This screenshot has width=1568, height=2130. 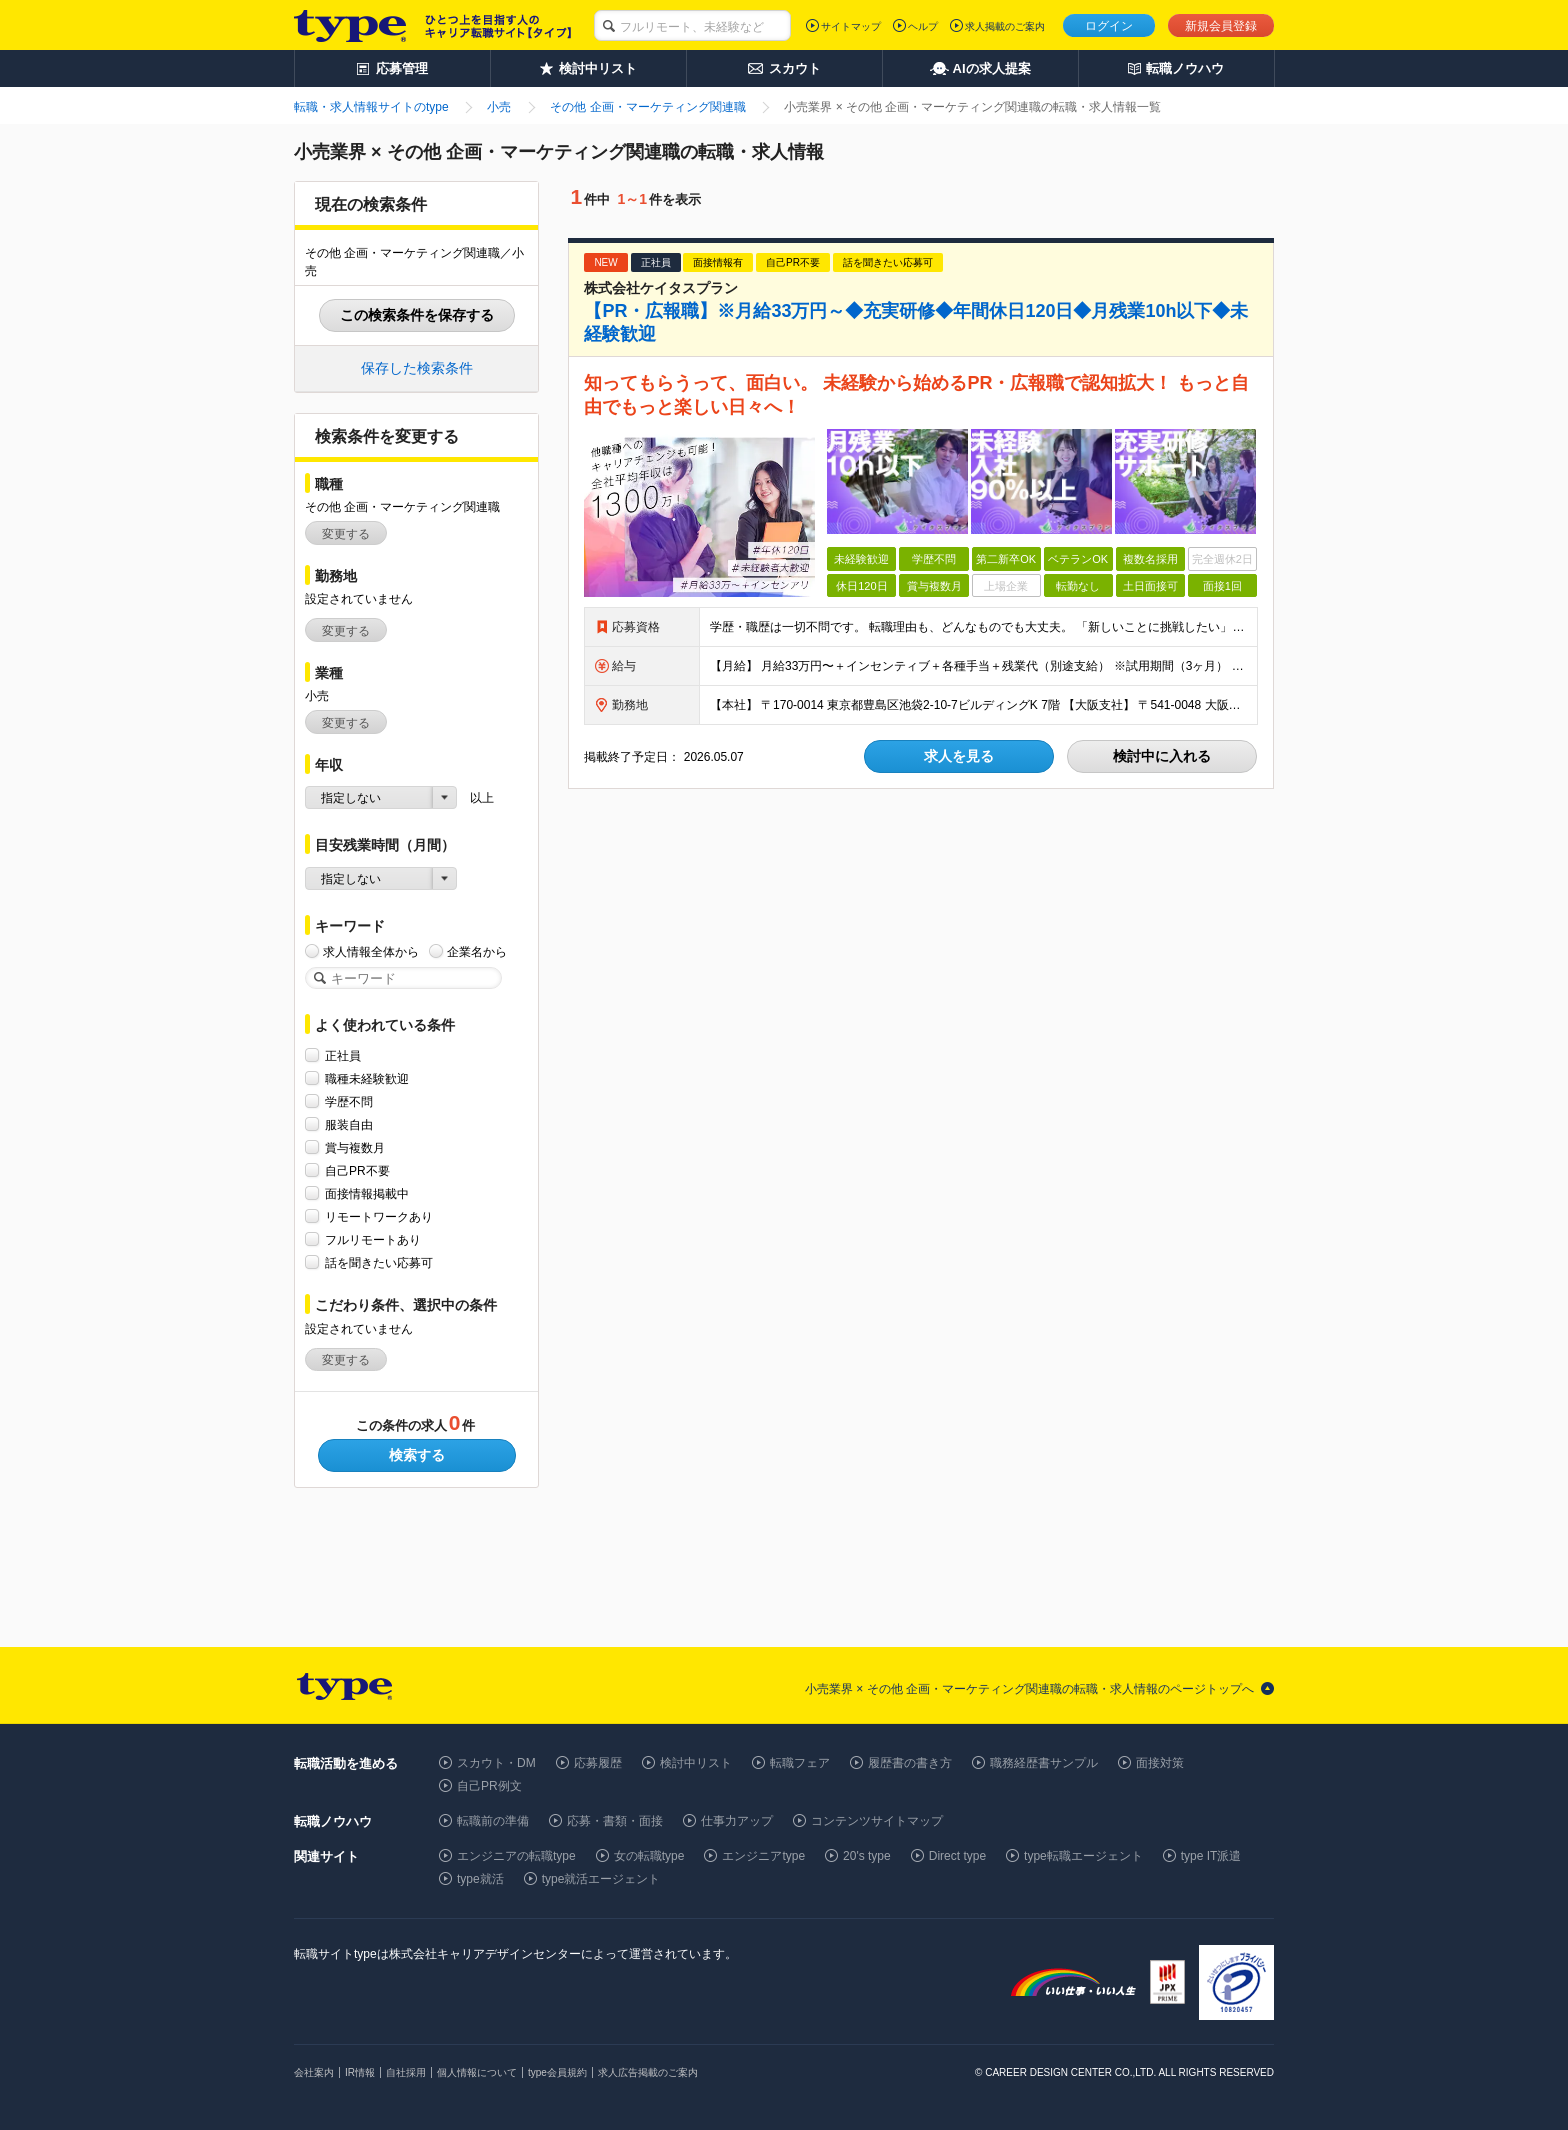 I want to click on スカウト・DM, so click(x=496, y=1763).